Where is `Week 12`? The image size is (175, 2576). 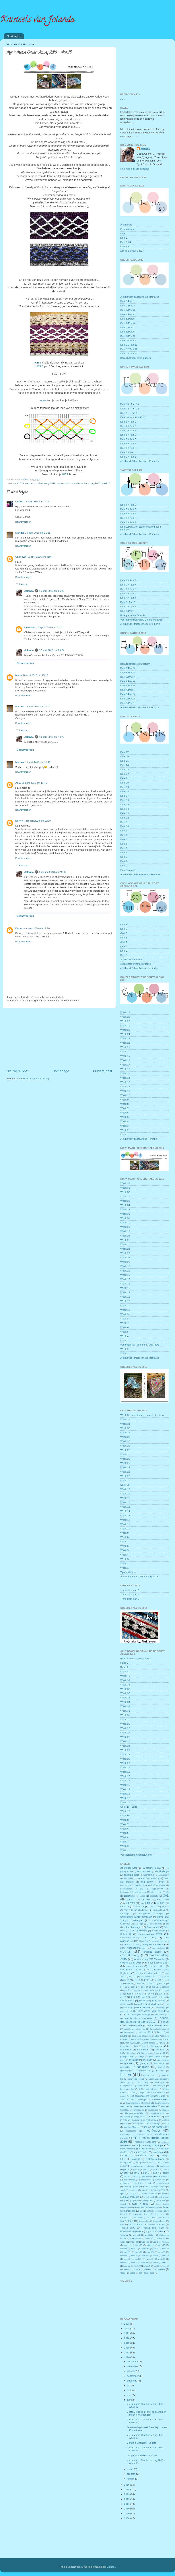
Week 12 is located at coordinates (125, 1086).